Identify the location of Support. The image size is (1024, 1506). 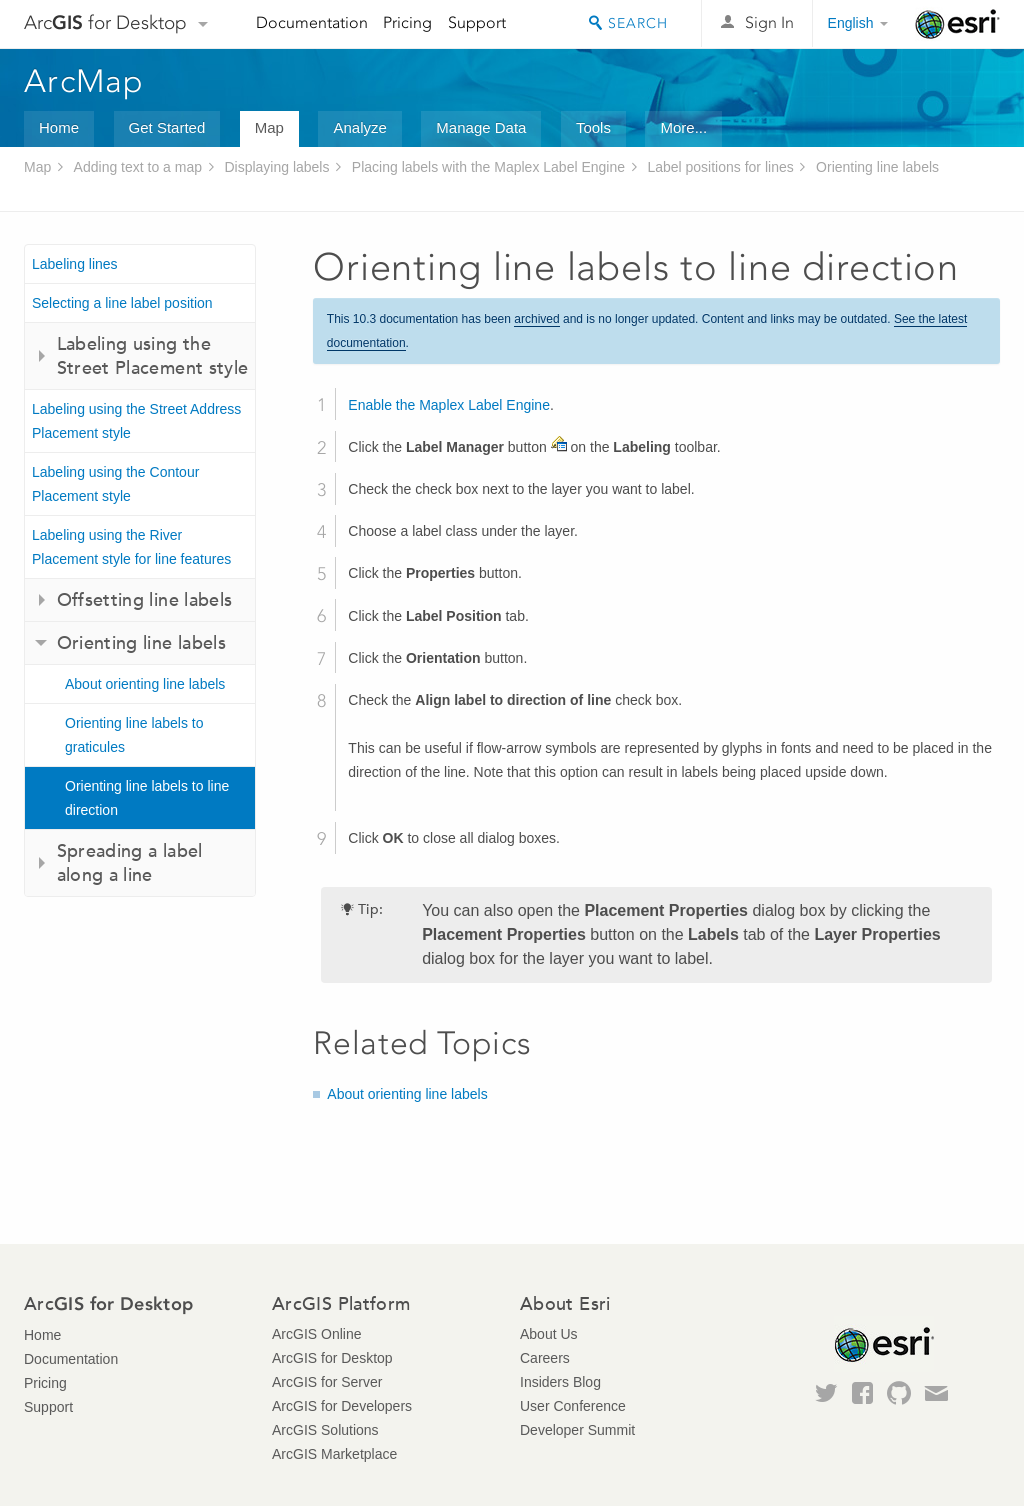
(477, 22).